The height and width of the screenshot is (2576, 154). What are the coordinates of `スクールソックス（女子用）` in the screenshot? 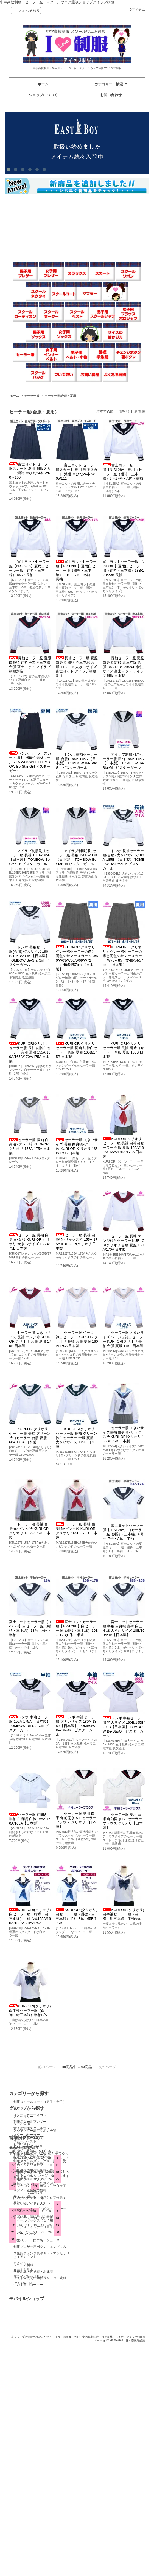 It's located at (34, 2220).